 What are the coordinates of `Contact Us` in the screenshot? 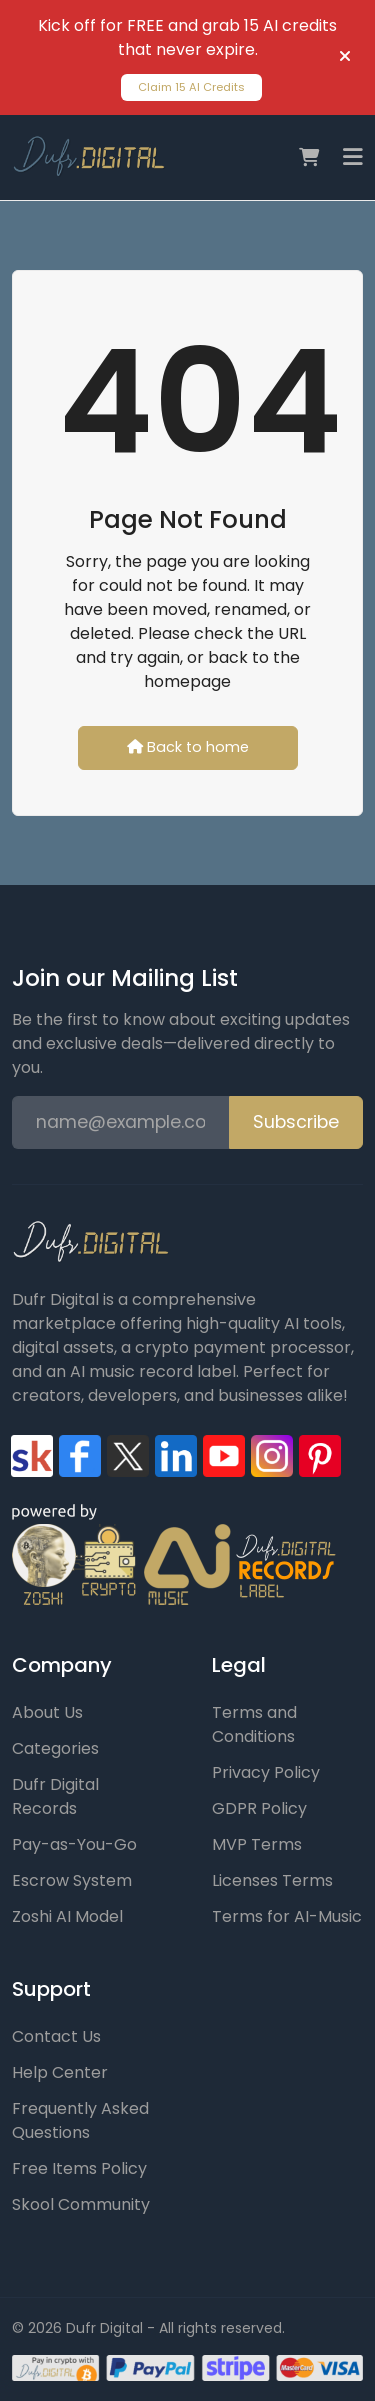 It's located at (56, 2036).